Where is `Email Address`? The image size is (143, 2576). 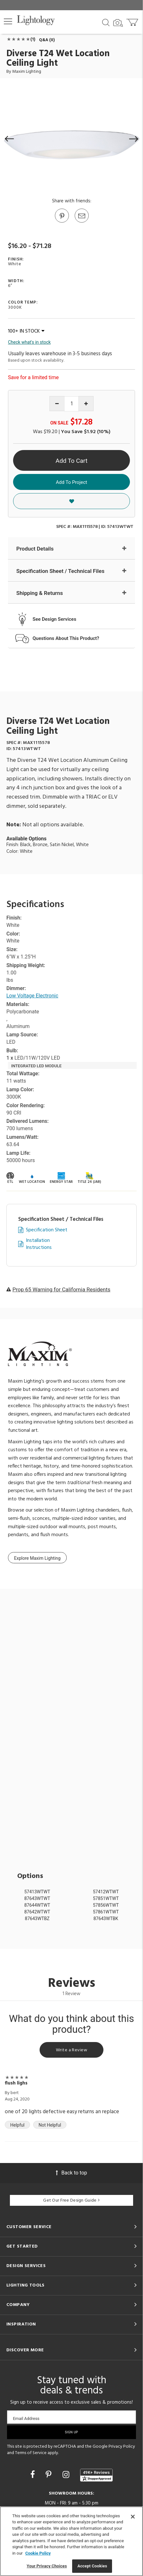
Email Address is located at coordinates (26, 2418).